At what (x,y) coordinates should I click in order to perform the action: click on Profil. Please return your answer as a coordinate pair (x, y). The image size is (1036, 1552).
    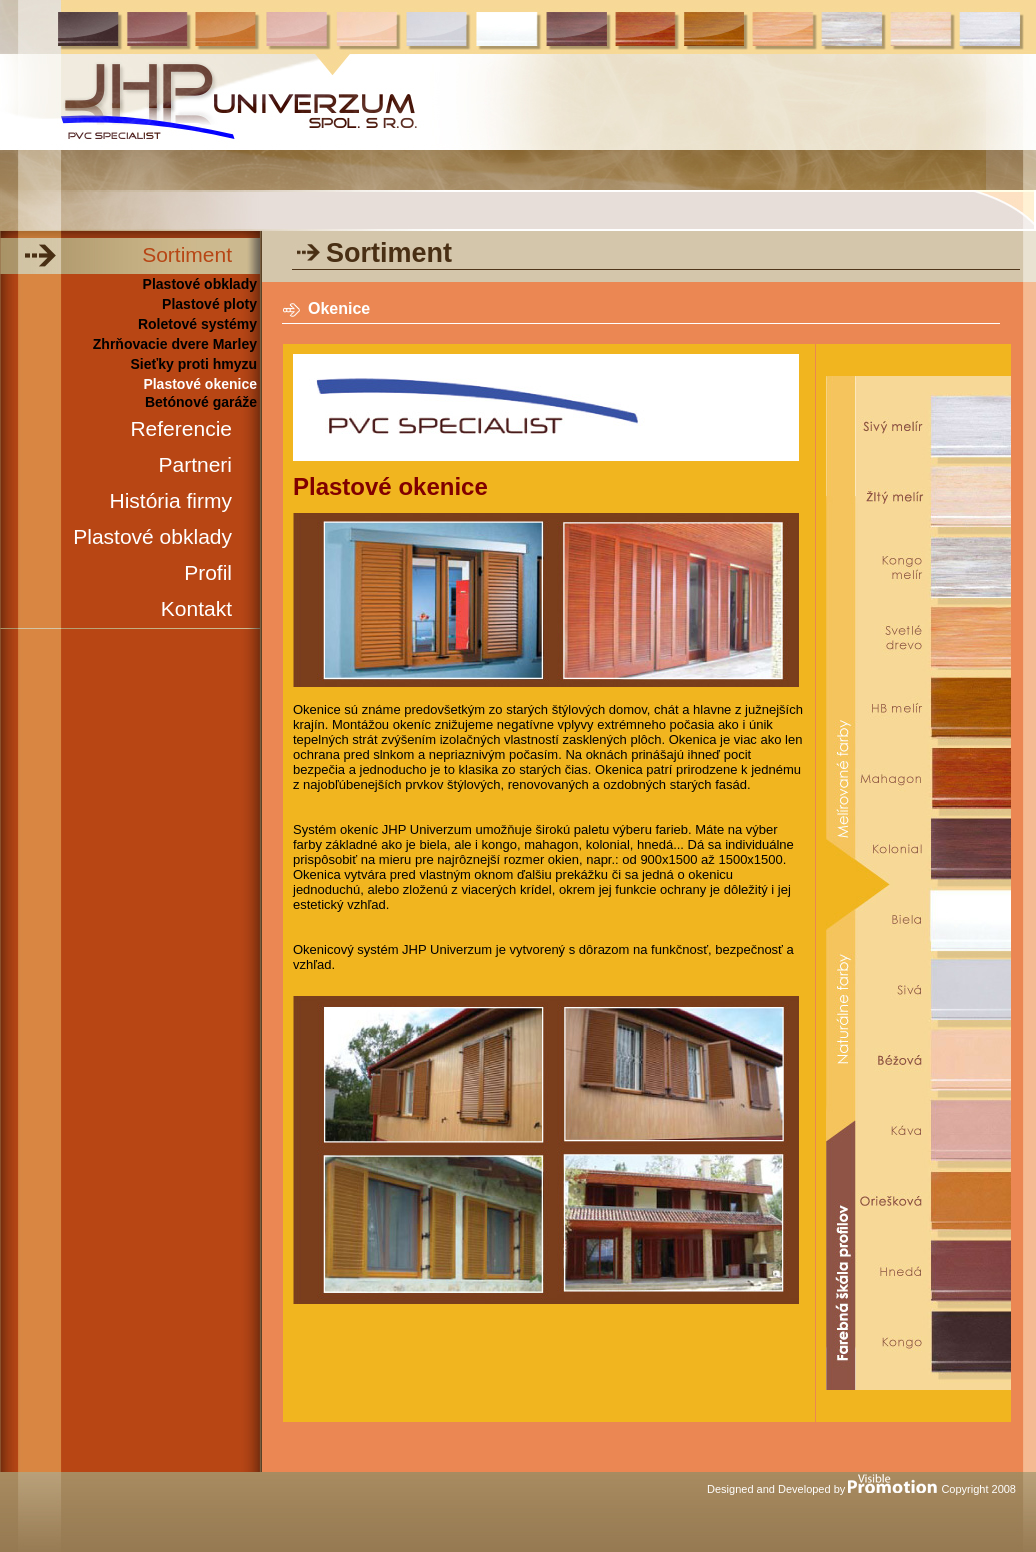
    Looking at the image, I should click on (208, 572).